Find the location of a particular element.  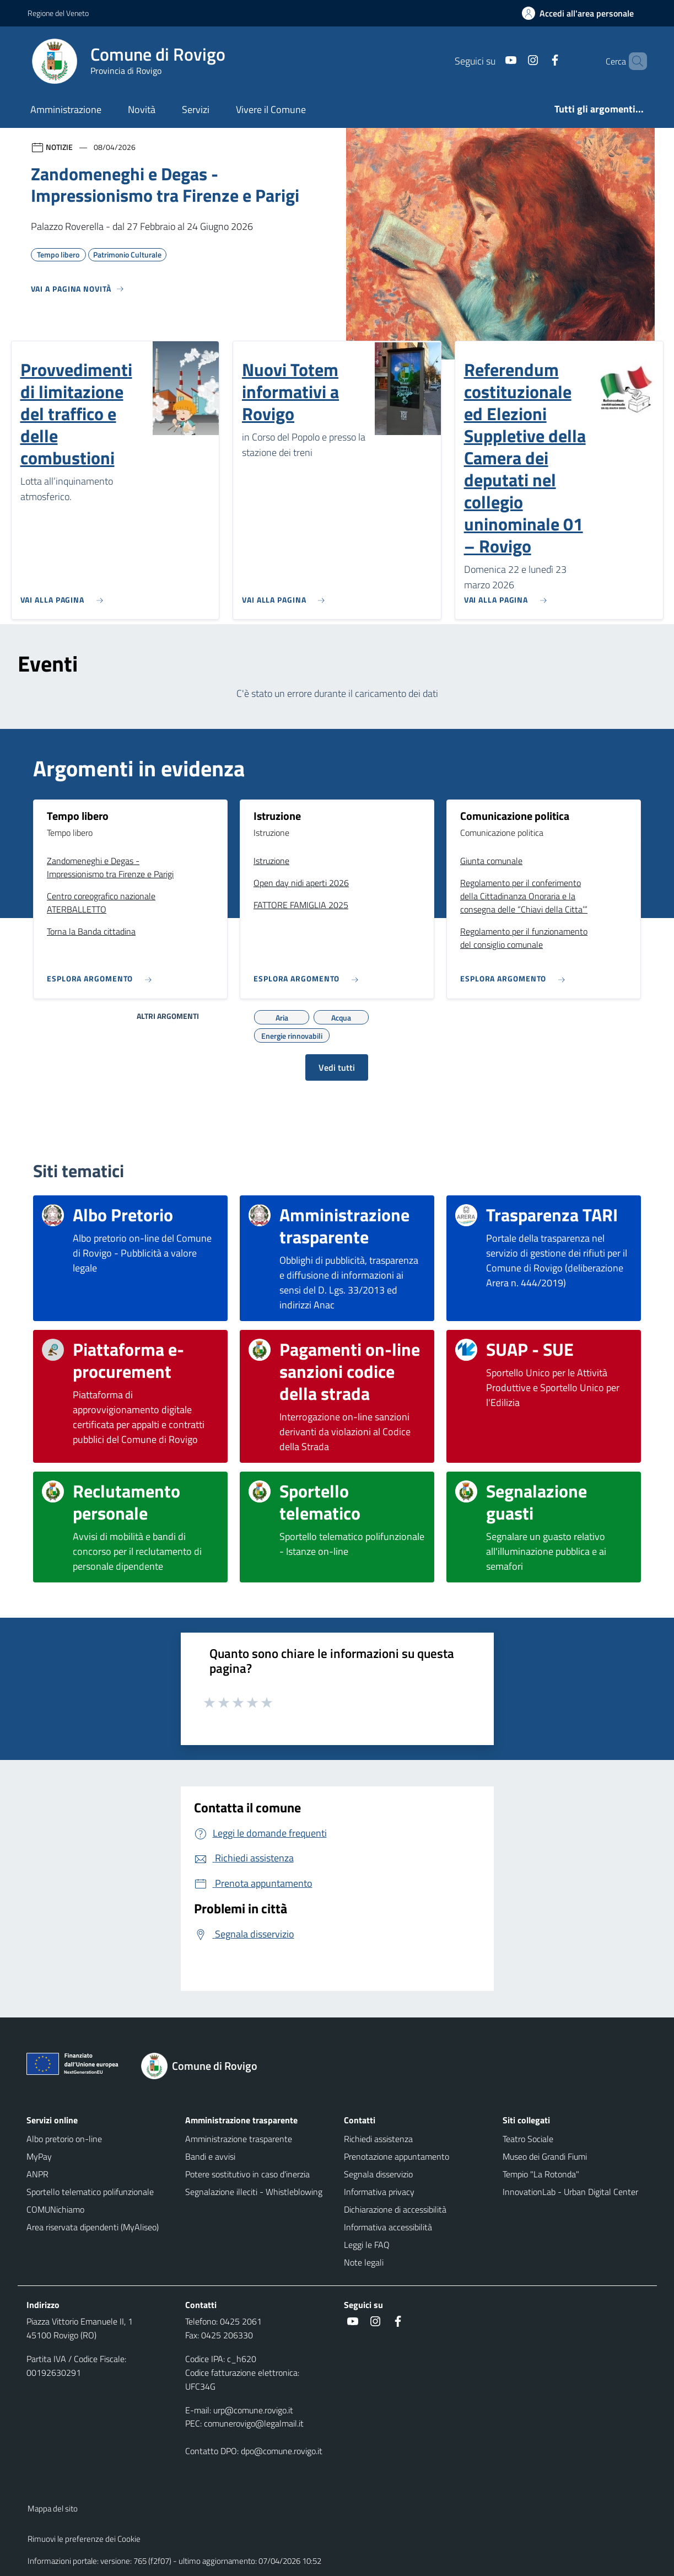

Rimuovi le preferenze dei Cookie is located at coordinates (84, 2538).